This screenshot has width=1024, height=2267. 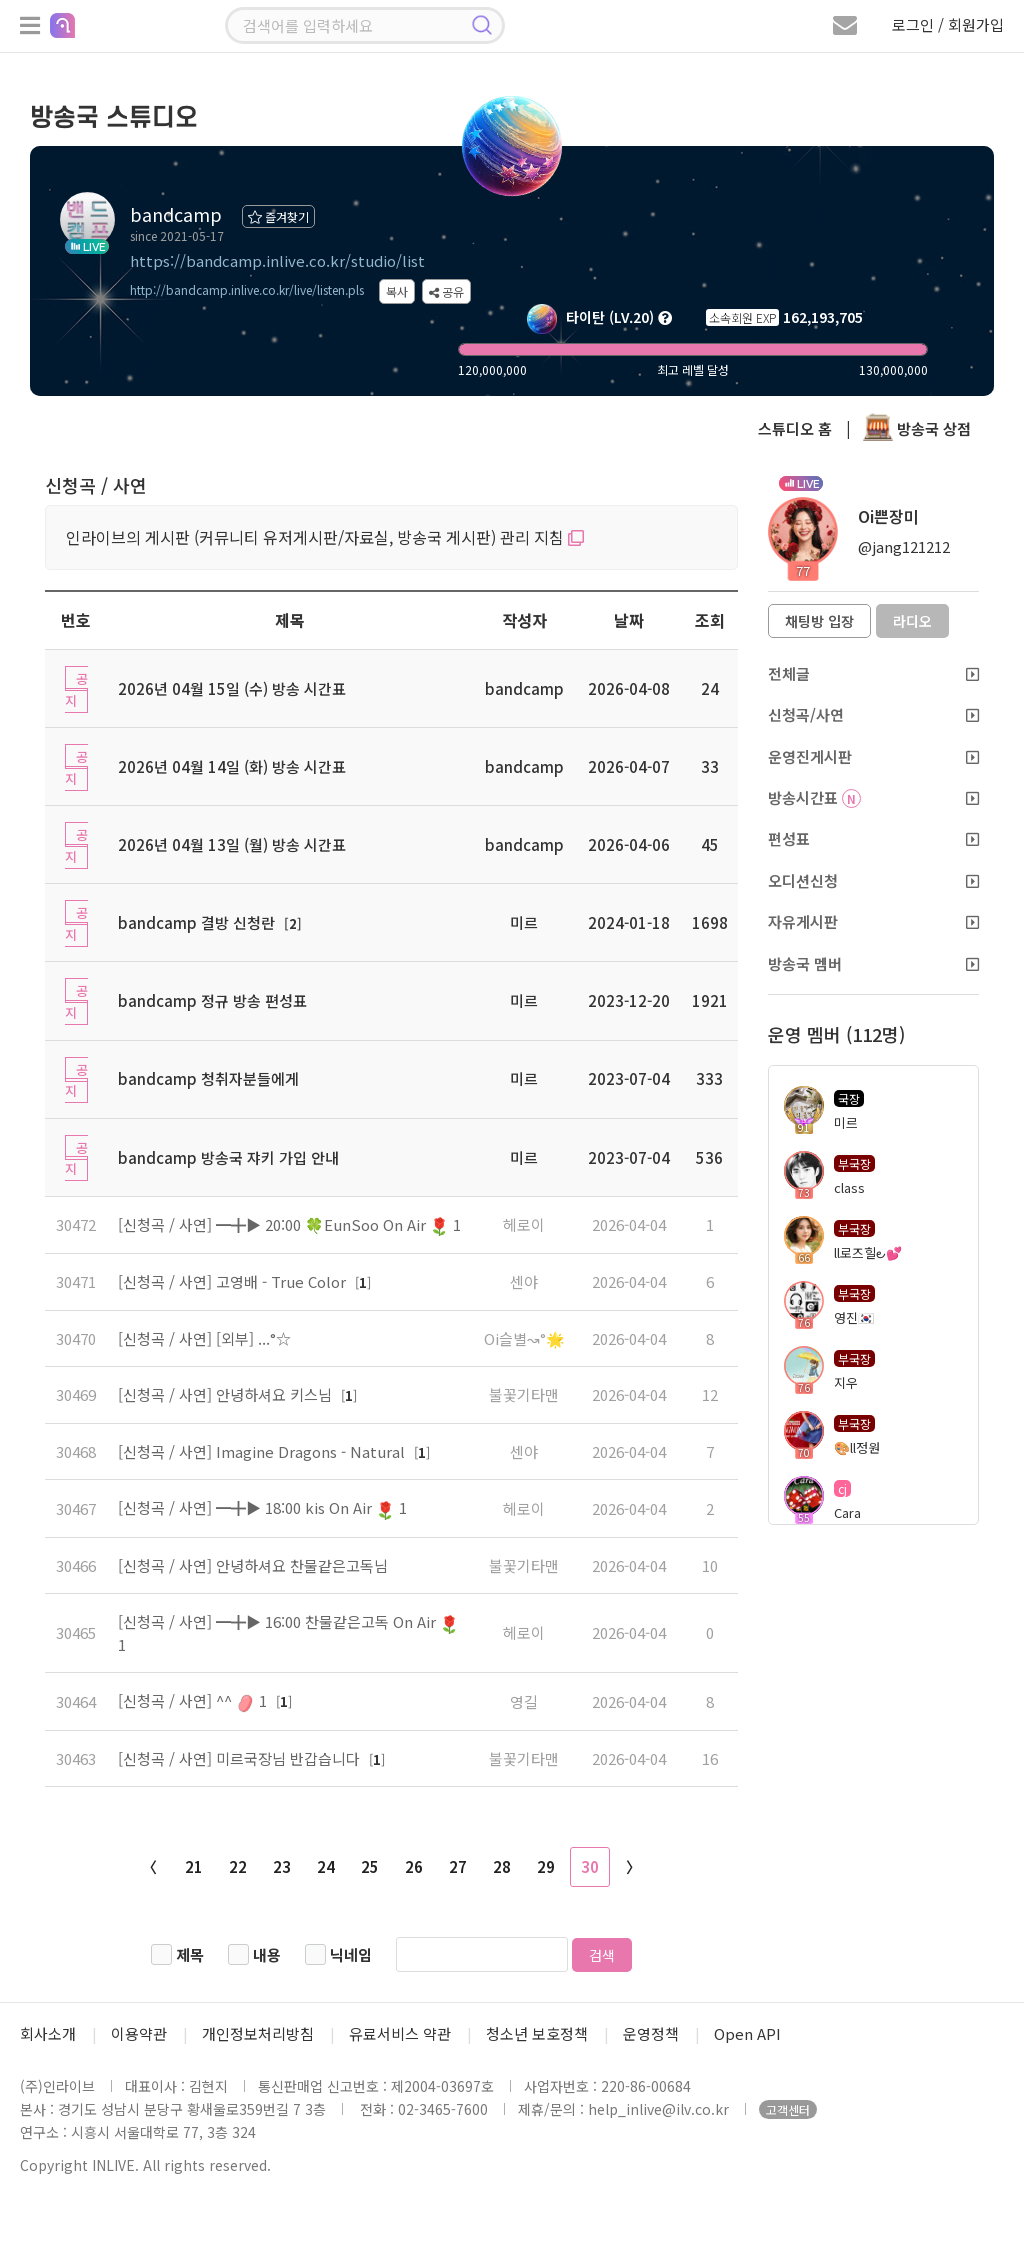 I want to click on 라디오, so click(x=912, y=621).